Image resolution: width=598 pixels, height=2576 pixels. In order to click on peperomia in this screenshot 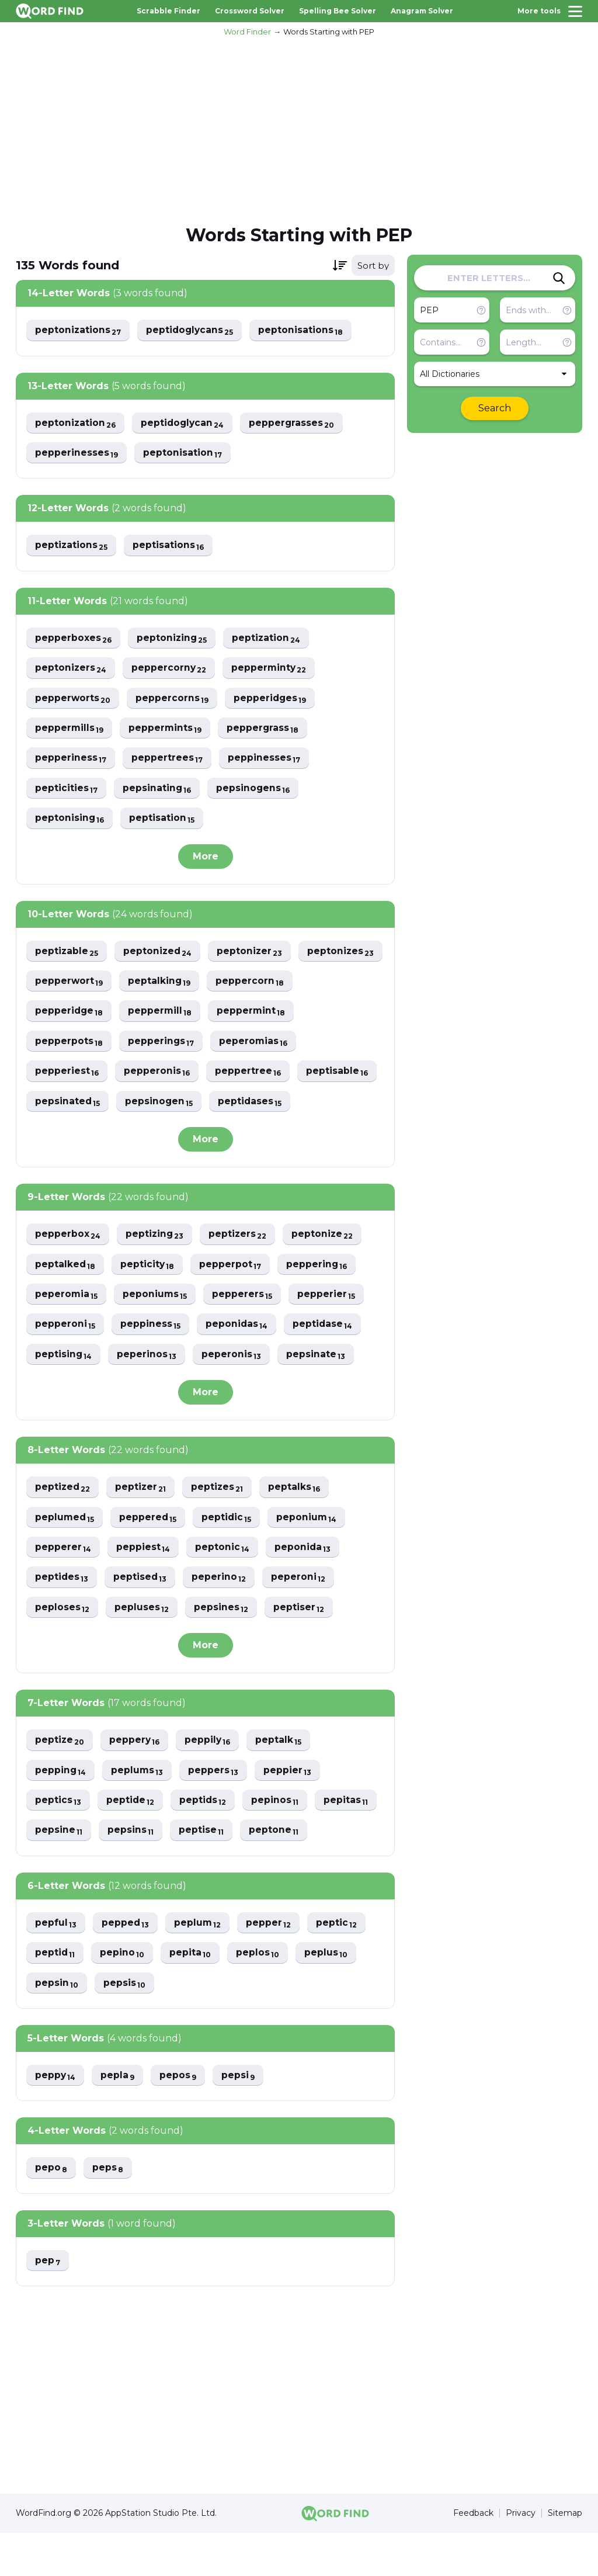, I will do `click(67, 1331)`.